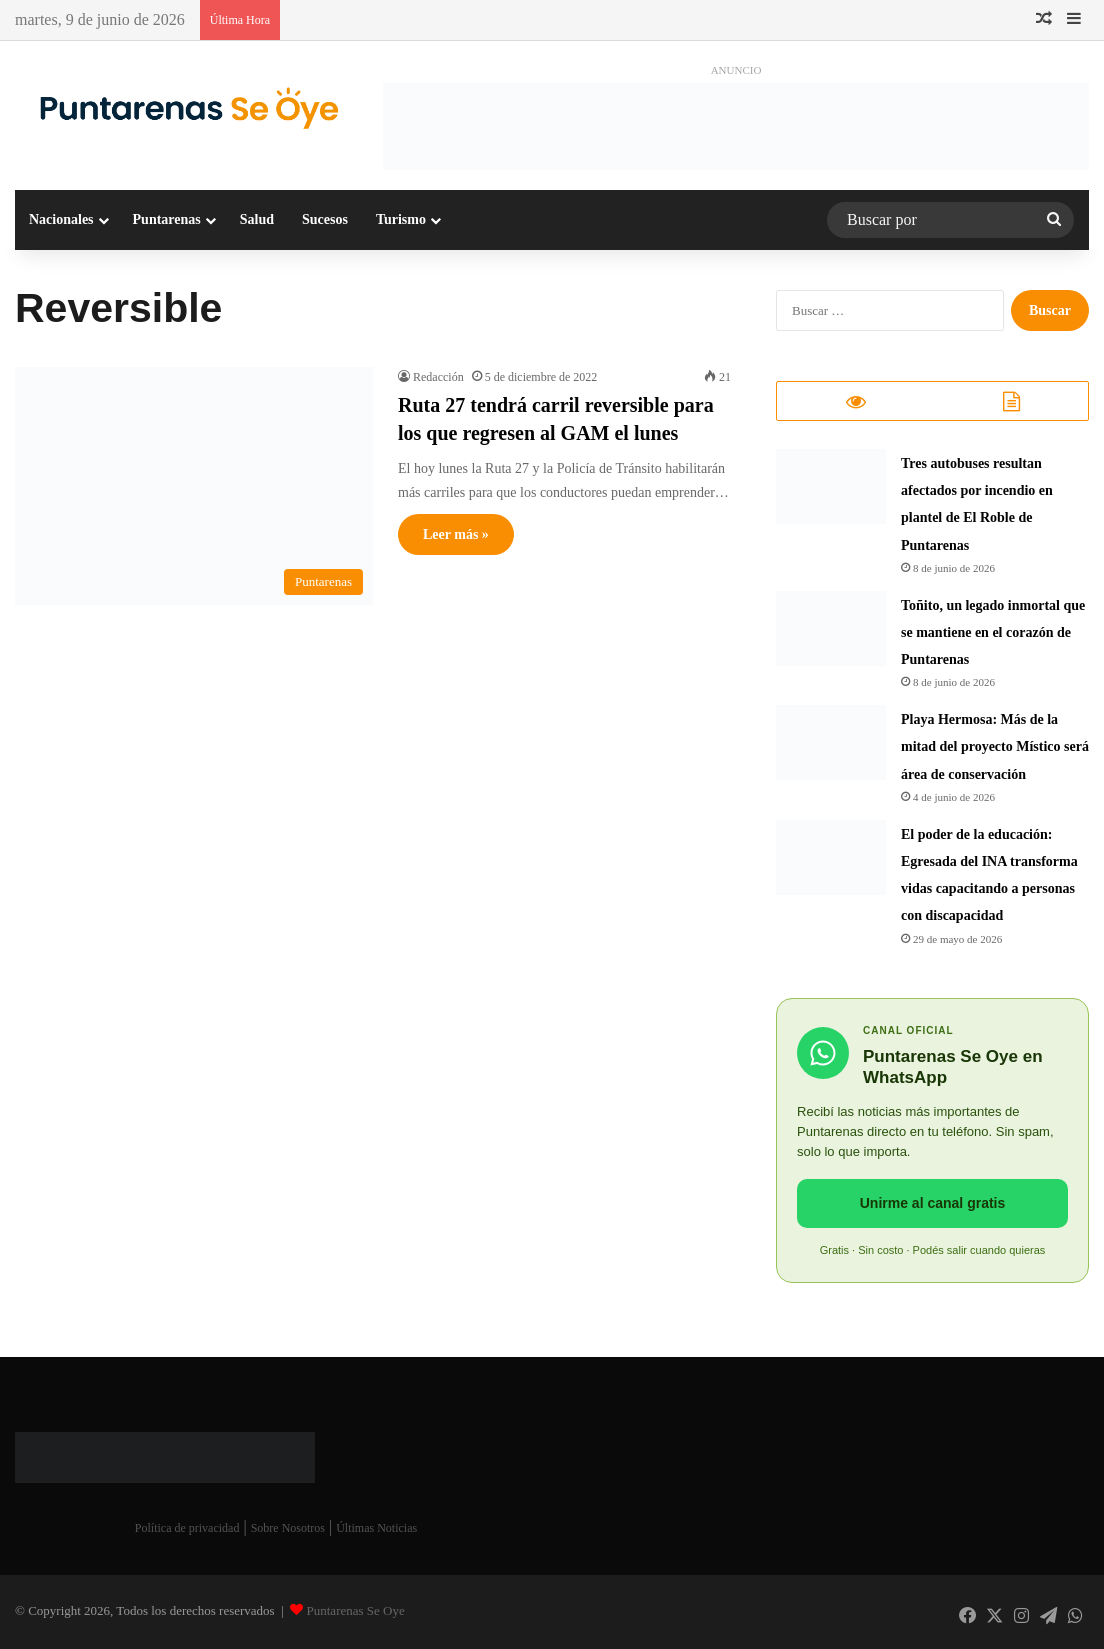 This screenshot has width=1104, height=1649. What do you see at coordinates (401, 219) in the screenshot?
I see `Turismo` at bounding box center [401, 219].